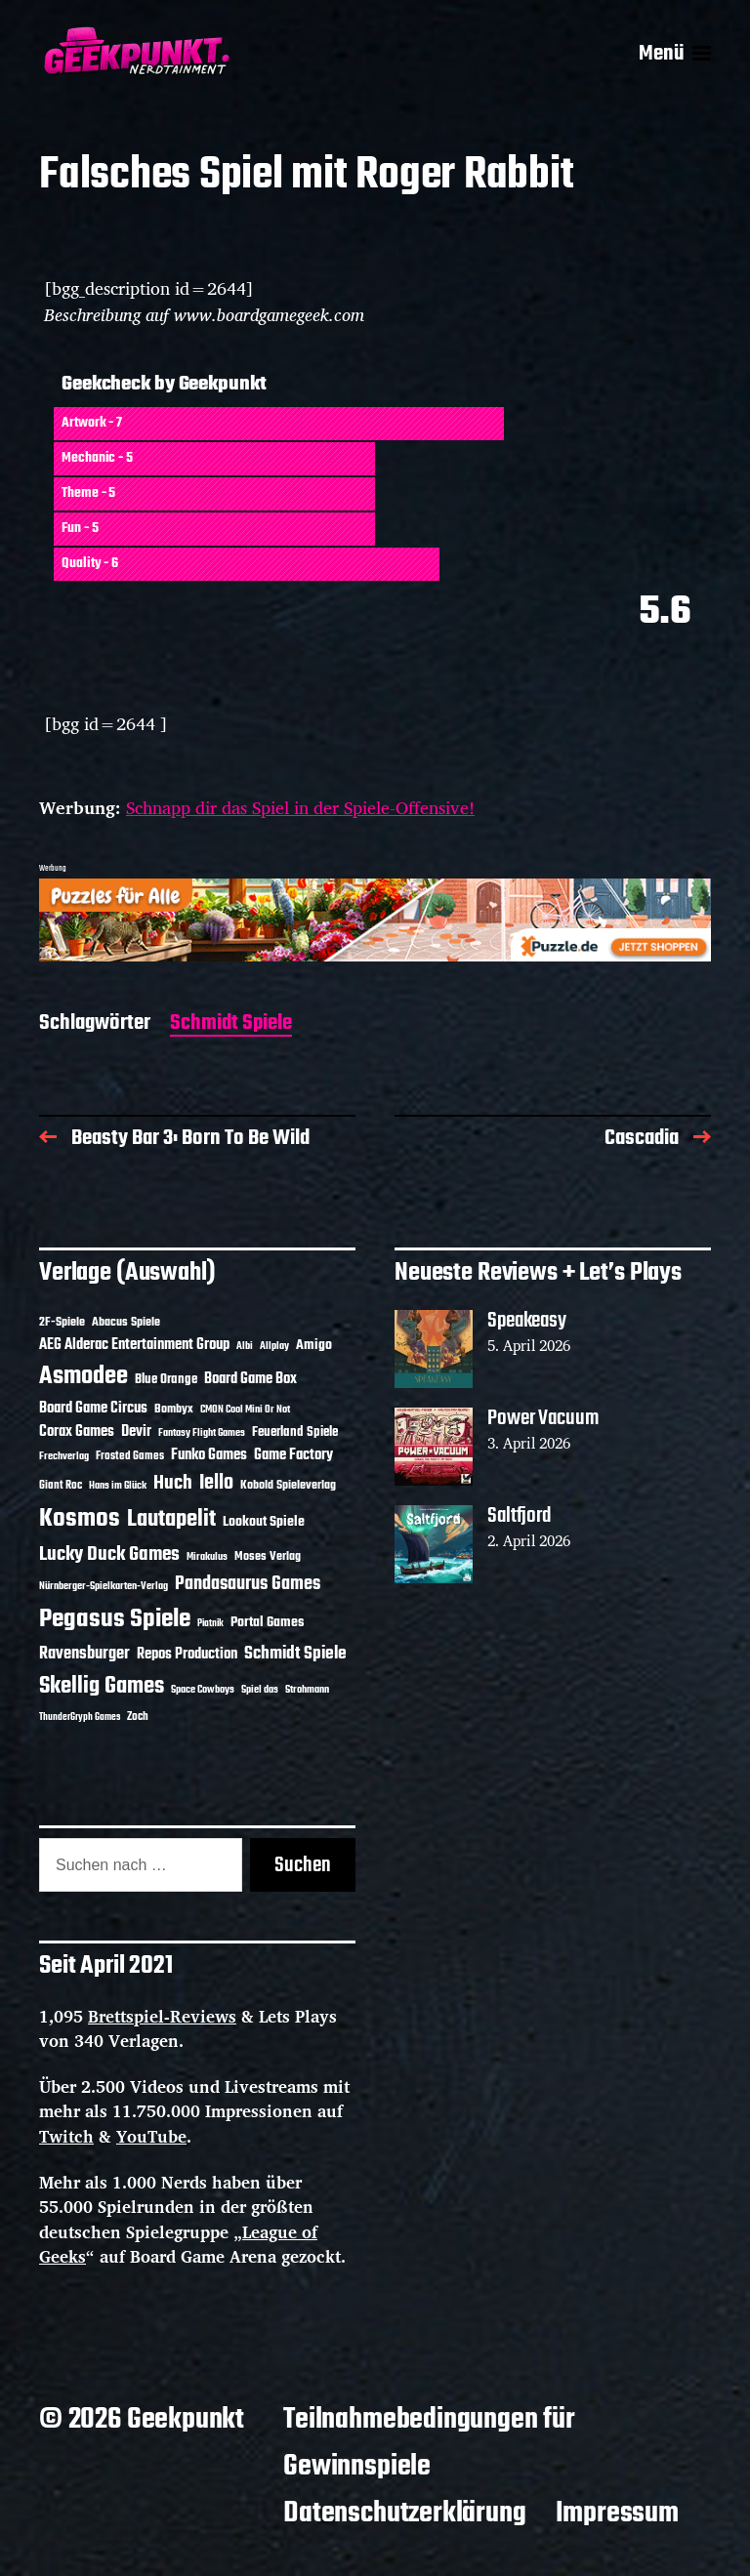 The image size is (750, 2576). I want to click on Mirakulus [Mirakulus (10 Einträge)], so click(207, 1557).